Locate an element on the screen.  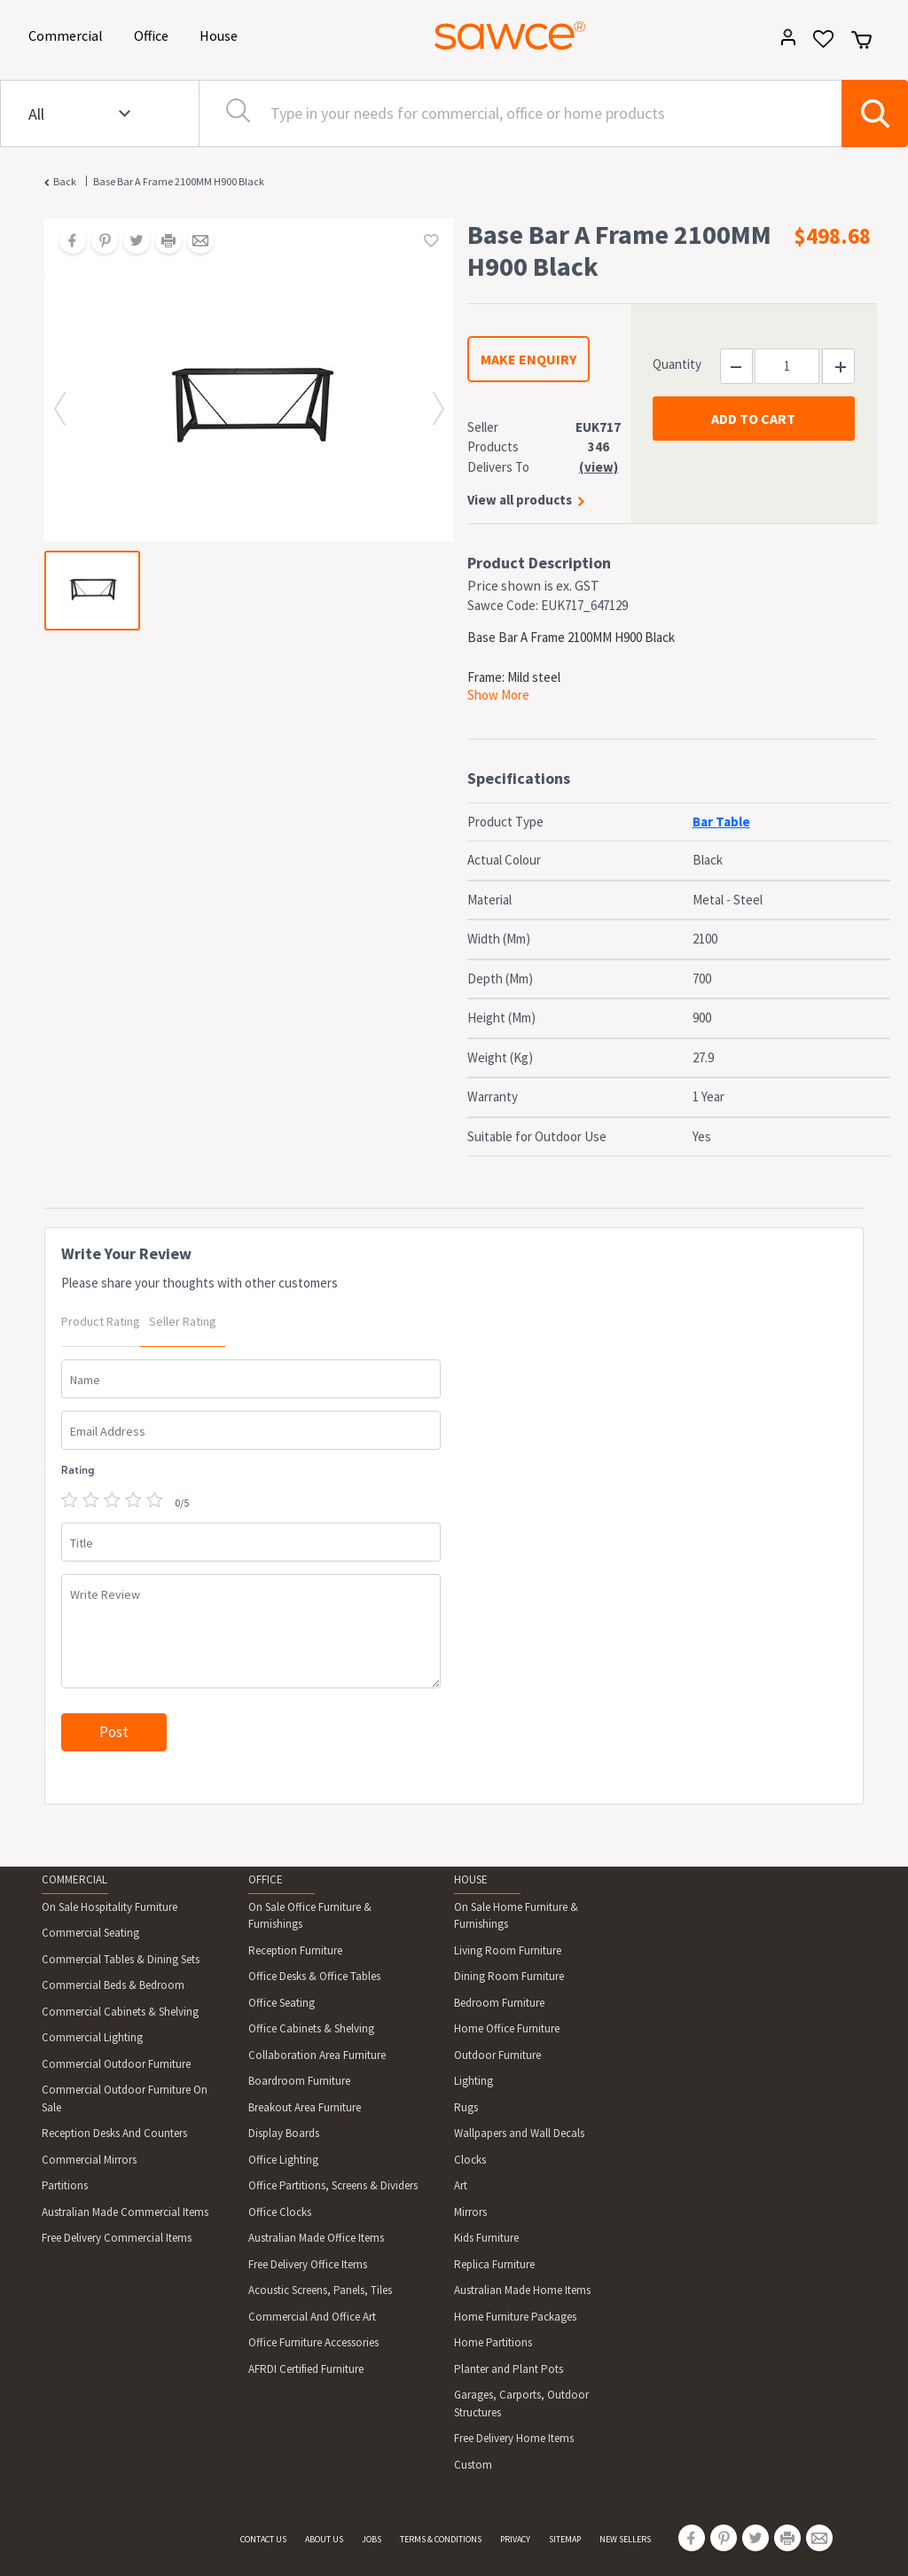
Bedroom Furniture is located at coordinates (499, 2002).